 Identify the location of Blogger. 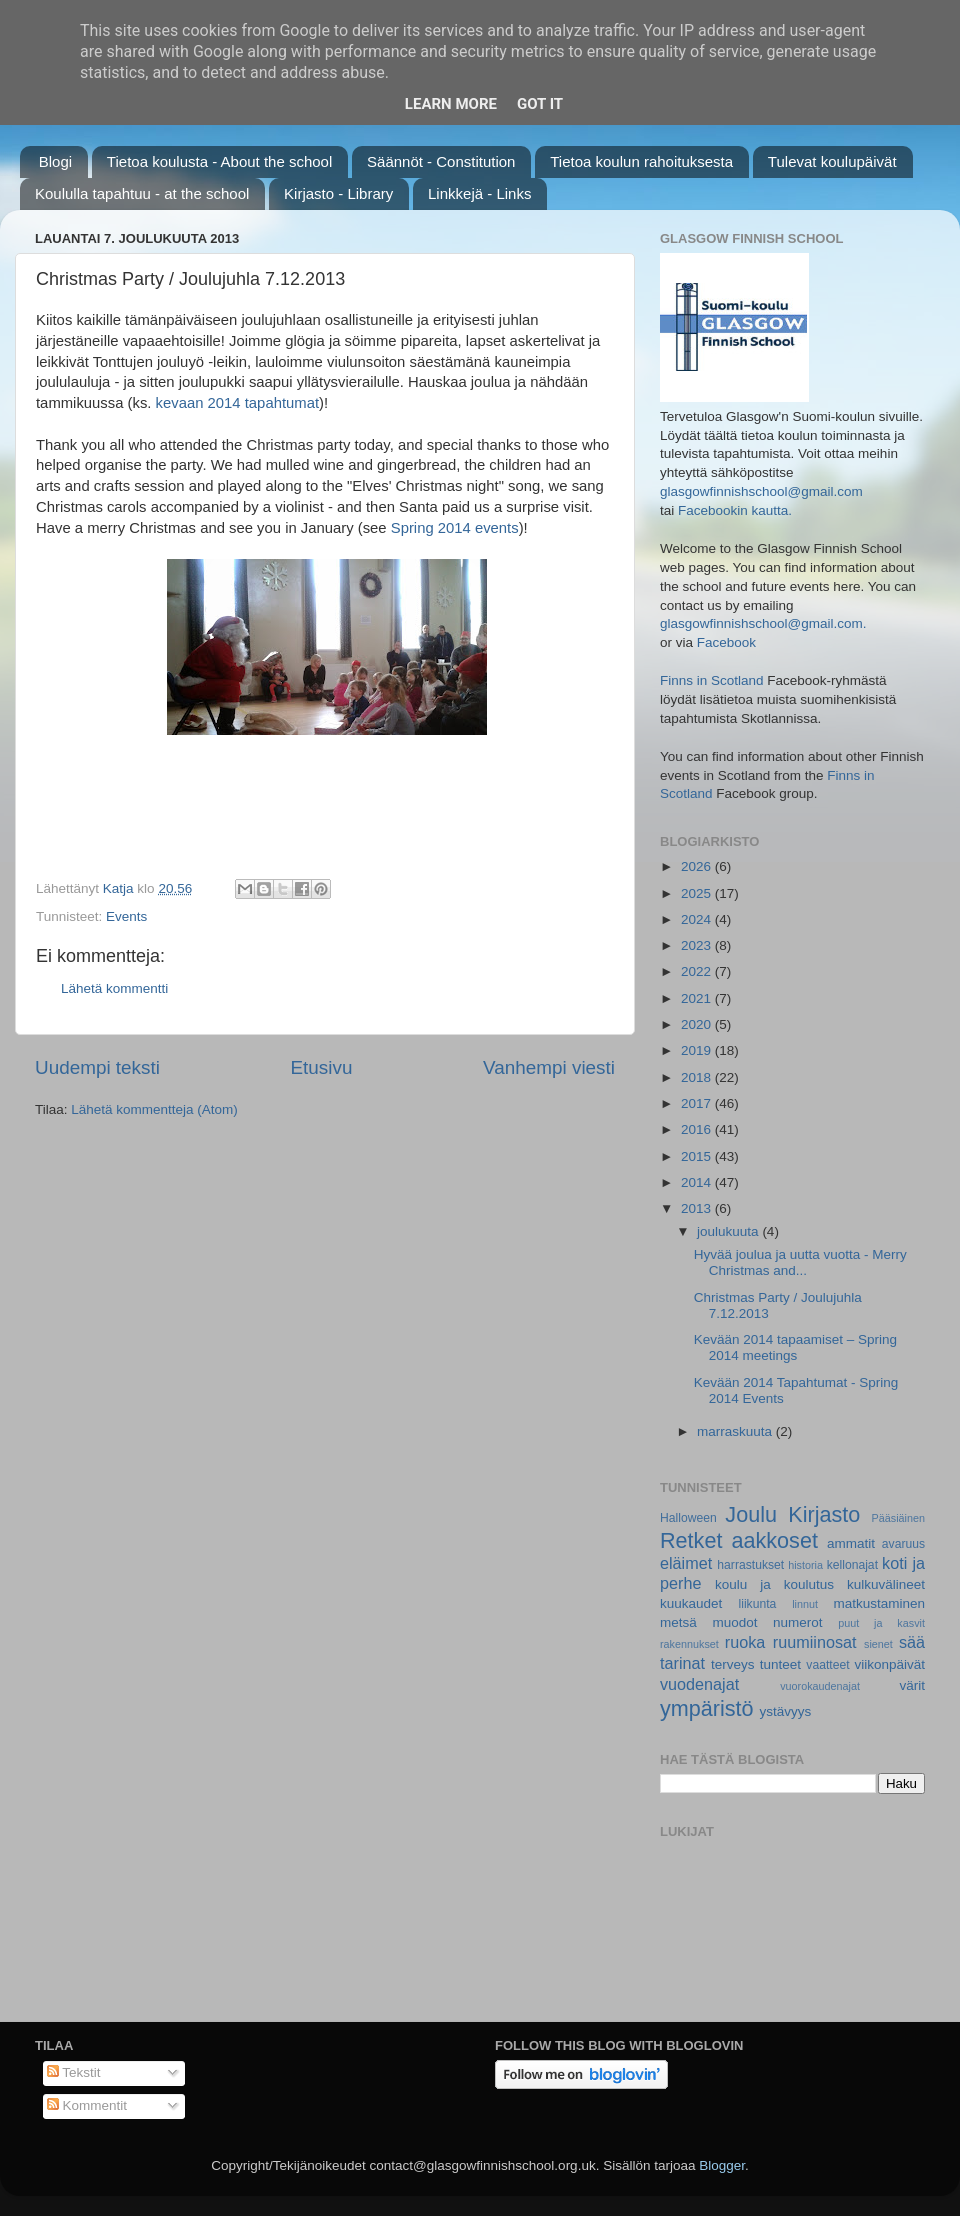
(722, 2165).